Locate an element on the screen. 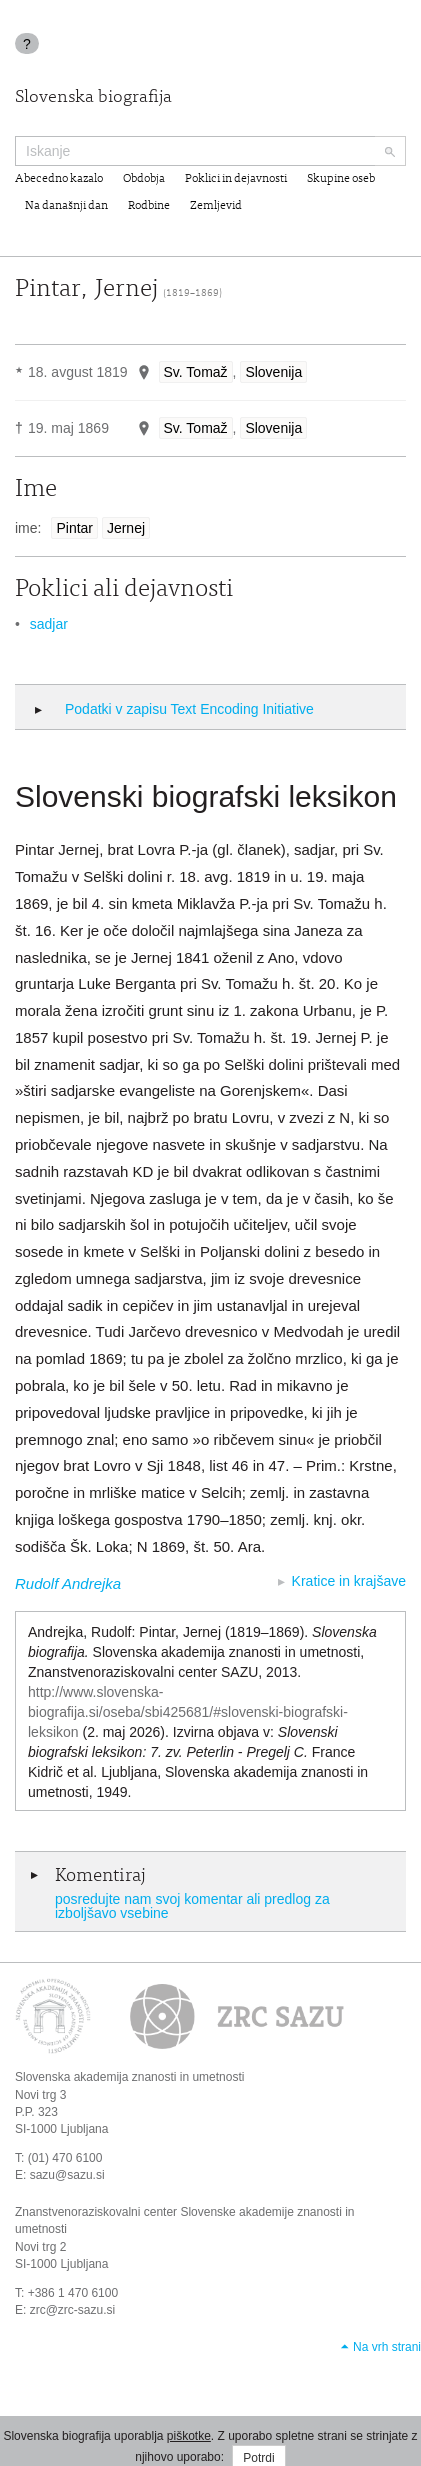  Slovenija is located at coordinates (273, 372).